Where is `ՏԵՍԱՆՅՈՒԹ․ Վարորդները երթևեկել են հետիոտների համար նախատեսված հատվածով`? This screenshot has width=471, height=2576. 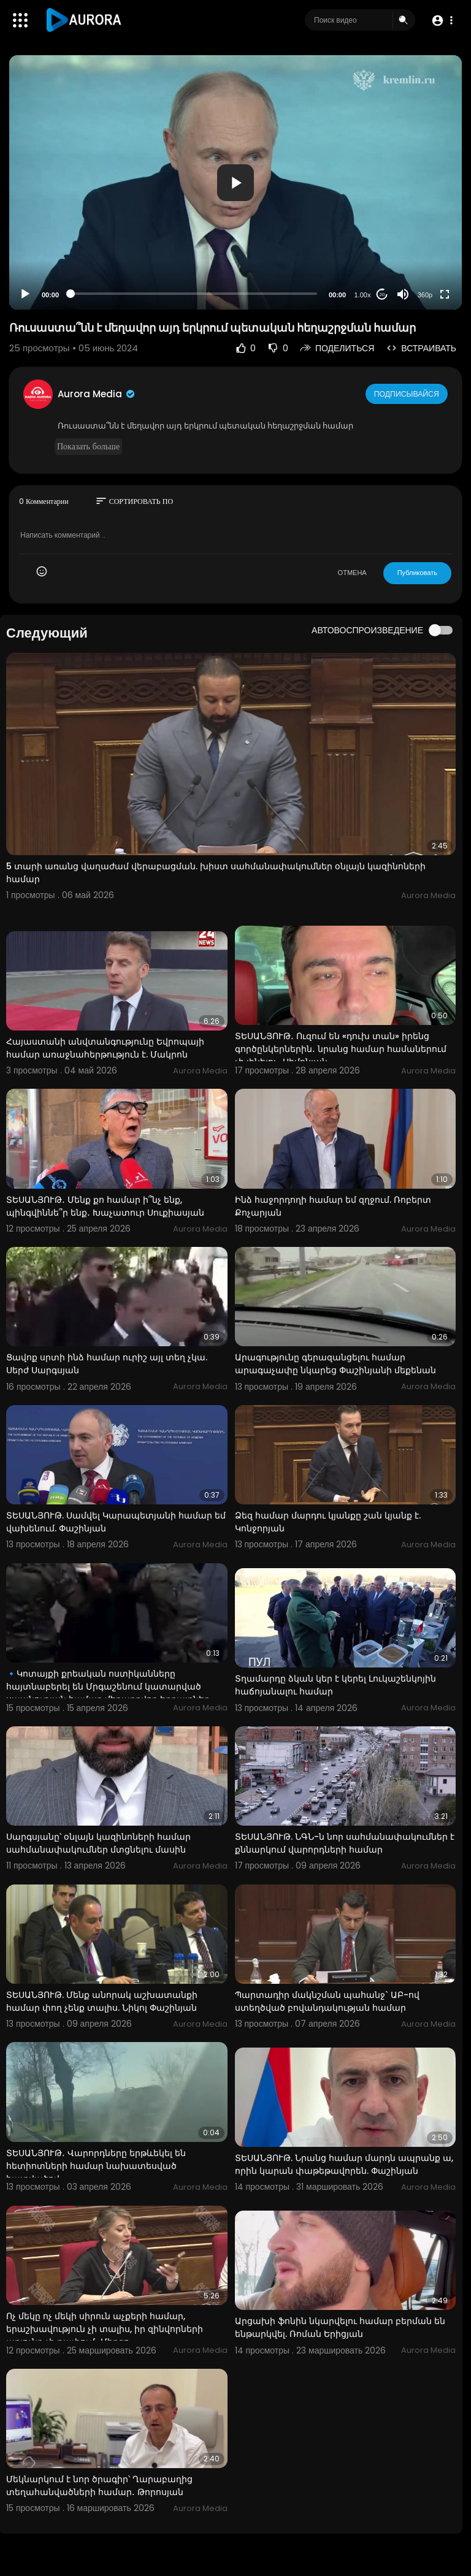
ՏԵՍԱՆՅՈՒԹ․ Վարորդները երթևեկել են հետիոտների համար նախատեսված հատվածով is located at coordinates (96, 2166).